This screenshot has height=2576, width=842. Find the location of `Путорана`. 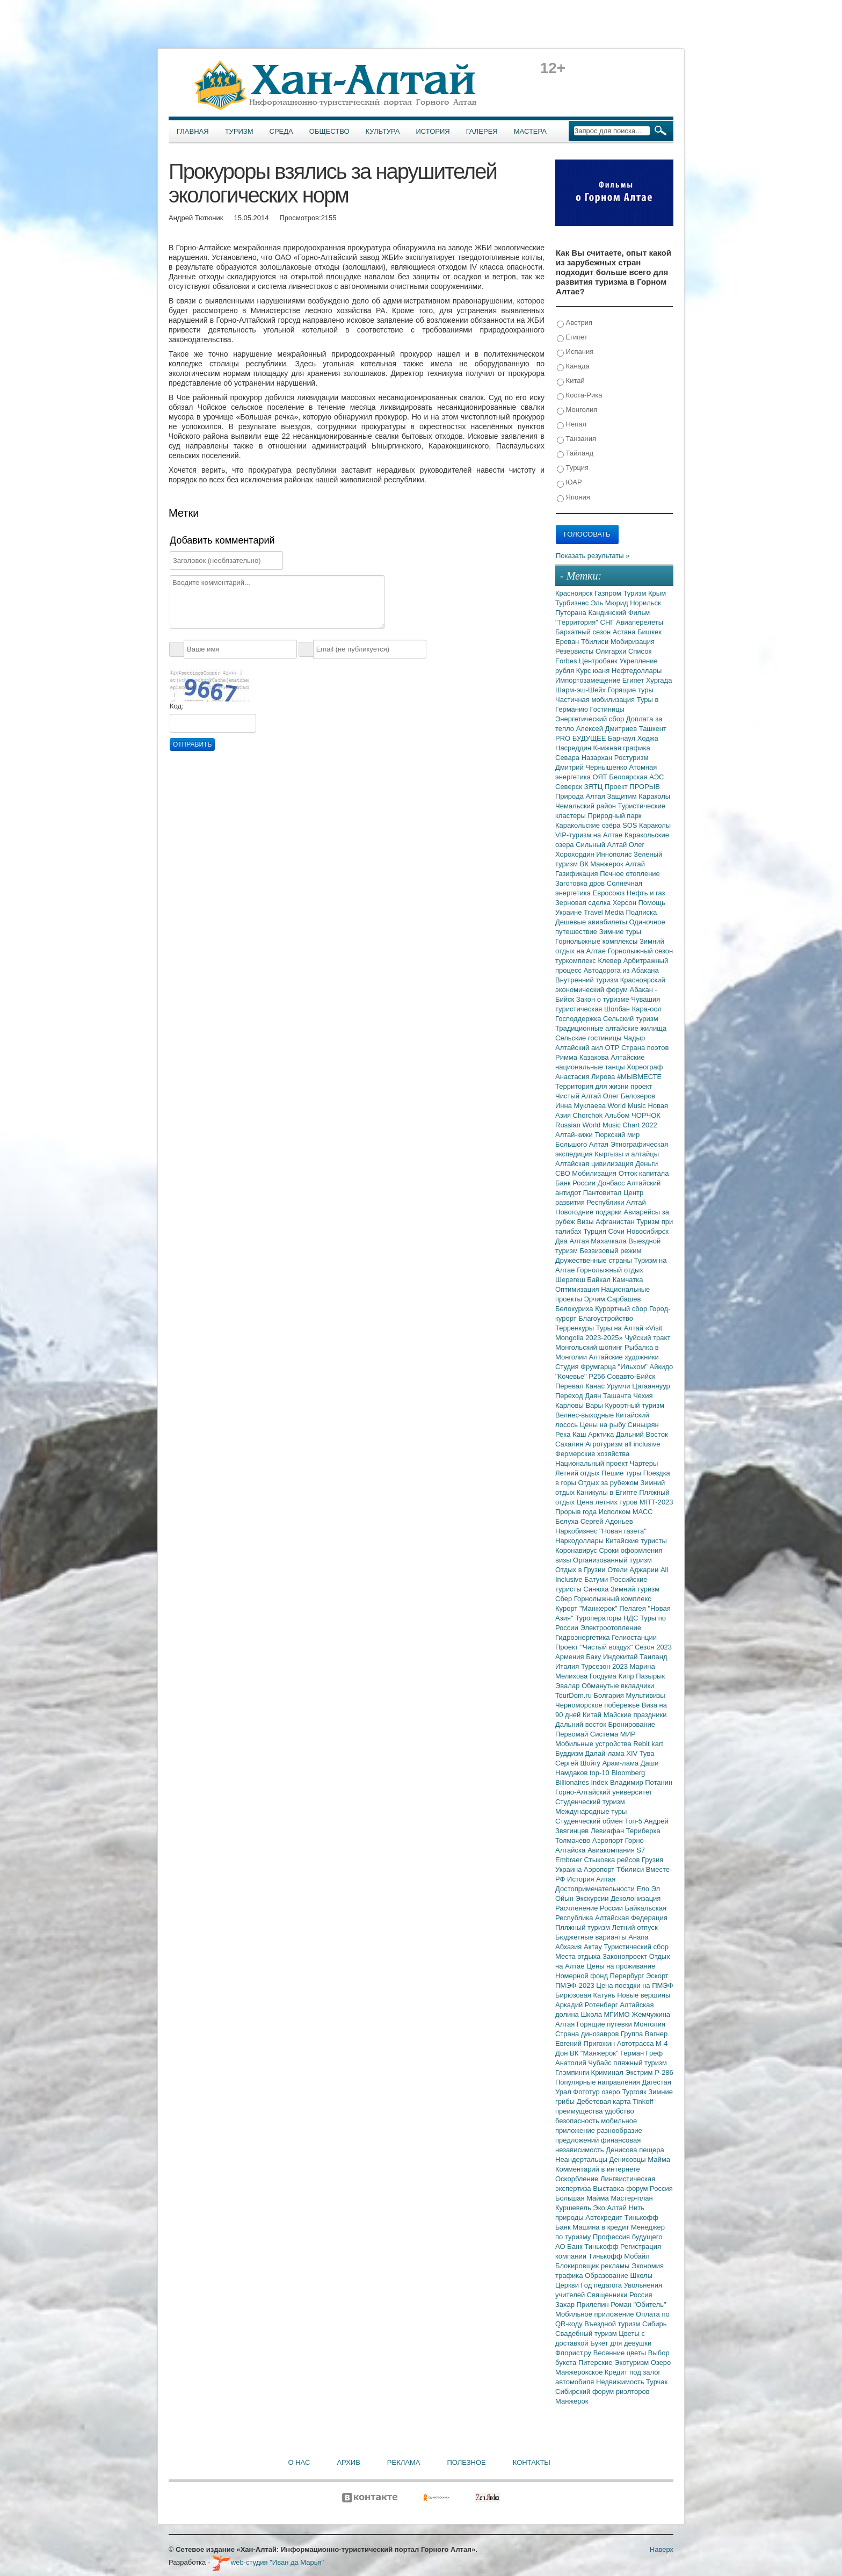

Путорана is located at coordinates (571, 613).